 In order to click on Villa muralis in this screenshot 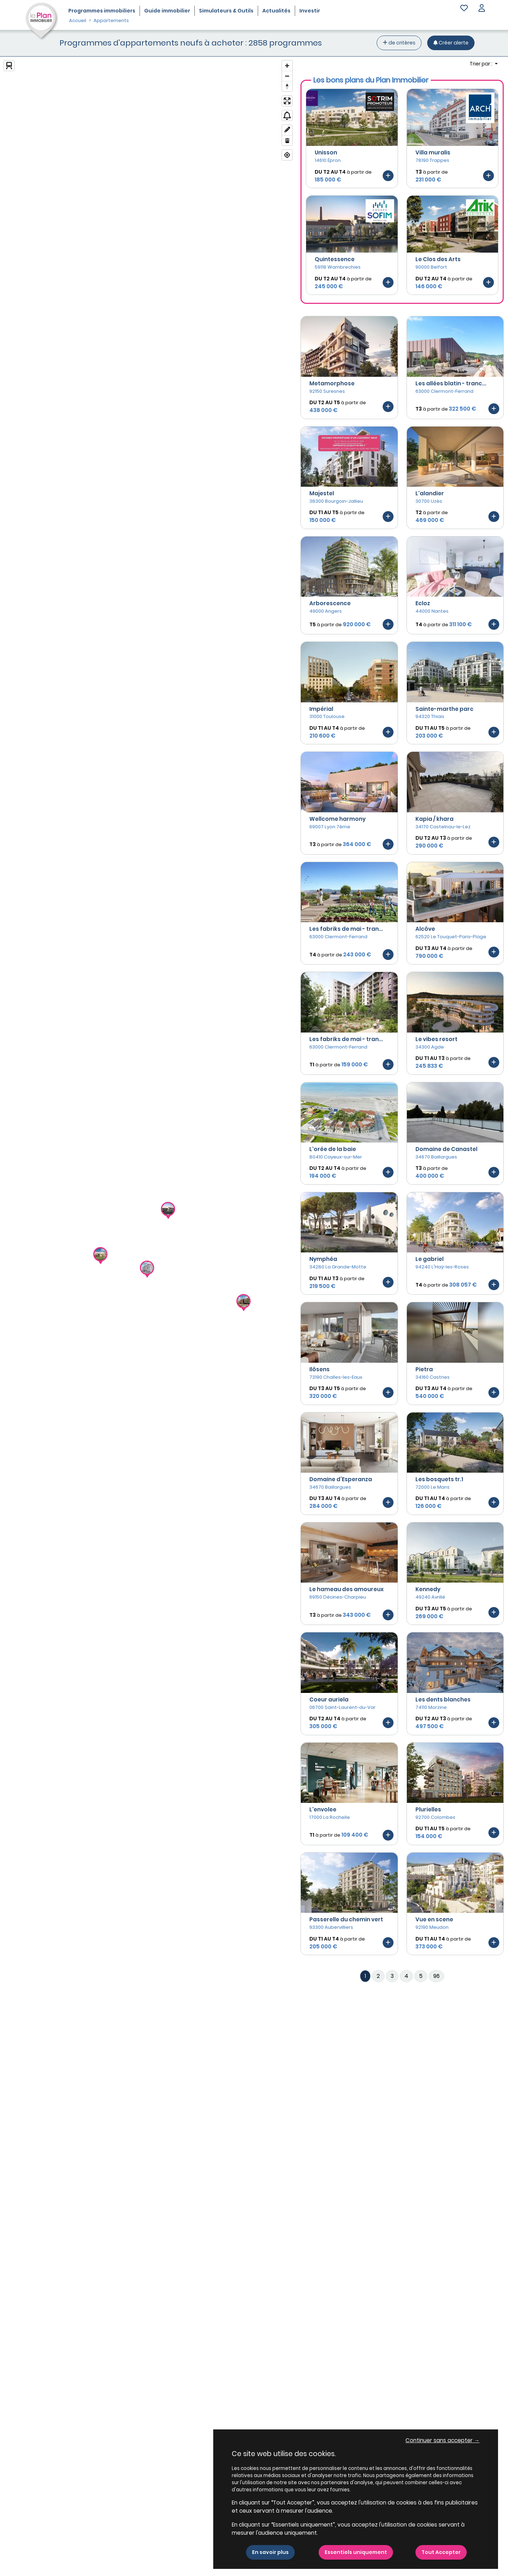, I will do `click(432, 152)`.